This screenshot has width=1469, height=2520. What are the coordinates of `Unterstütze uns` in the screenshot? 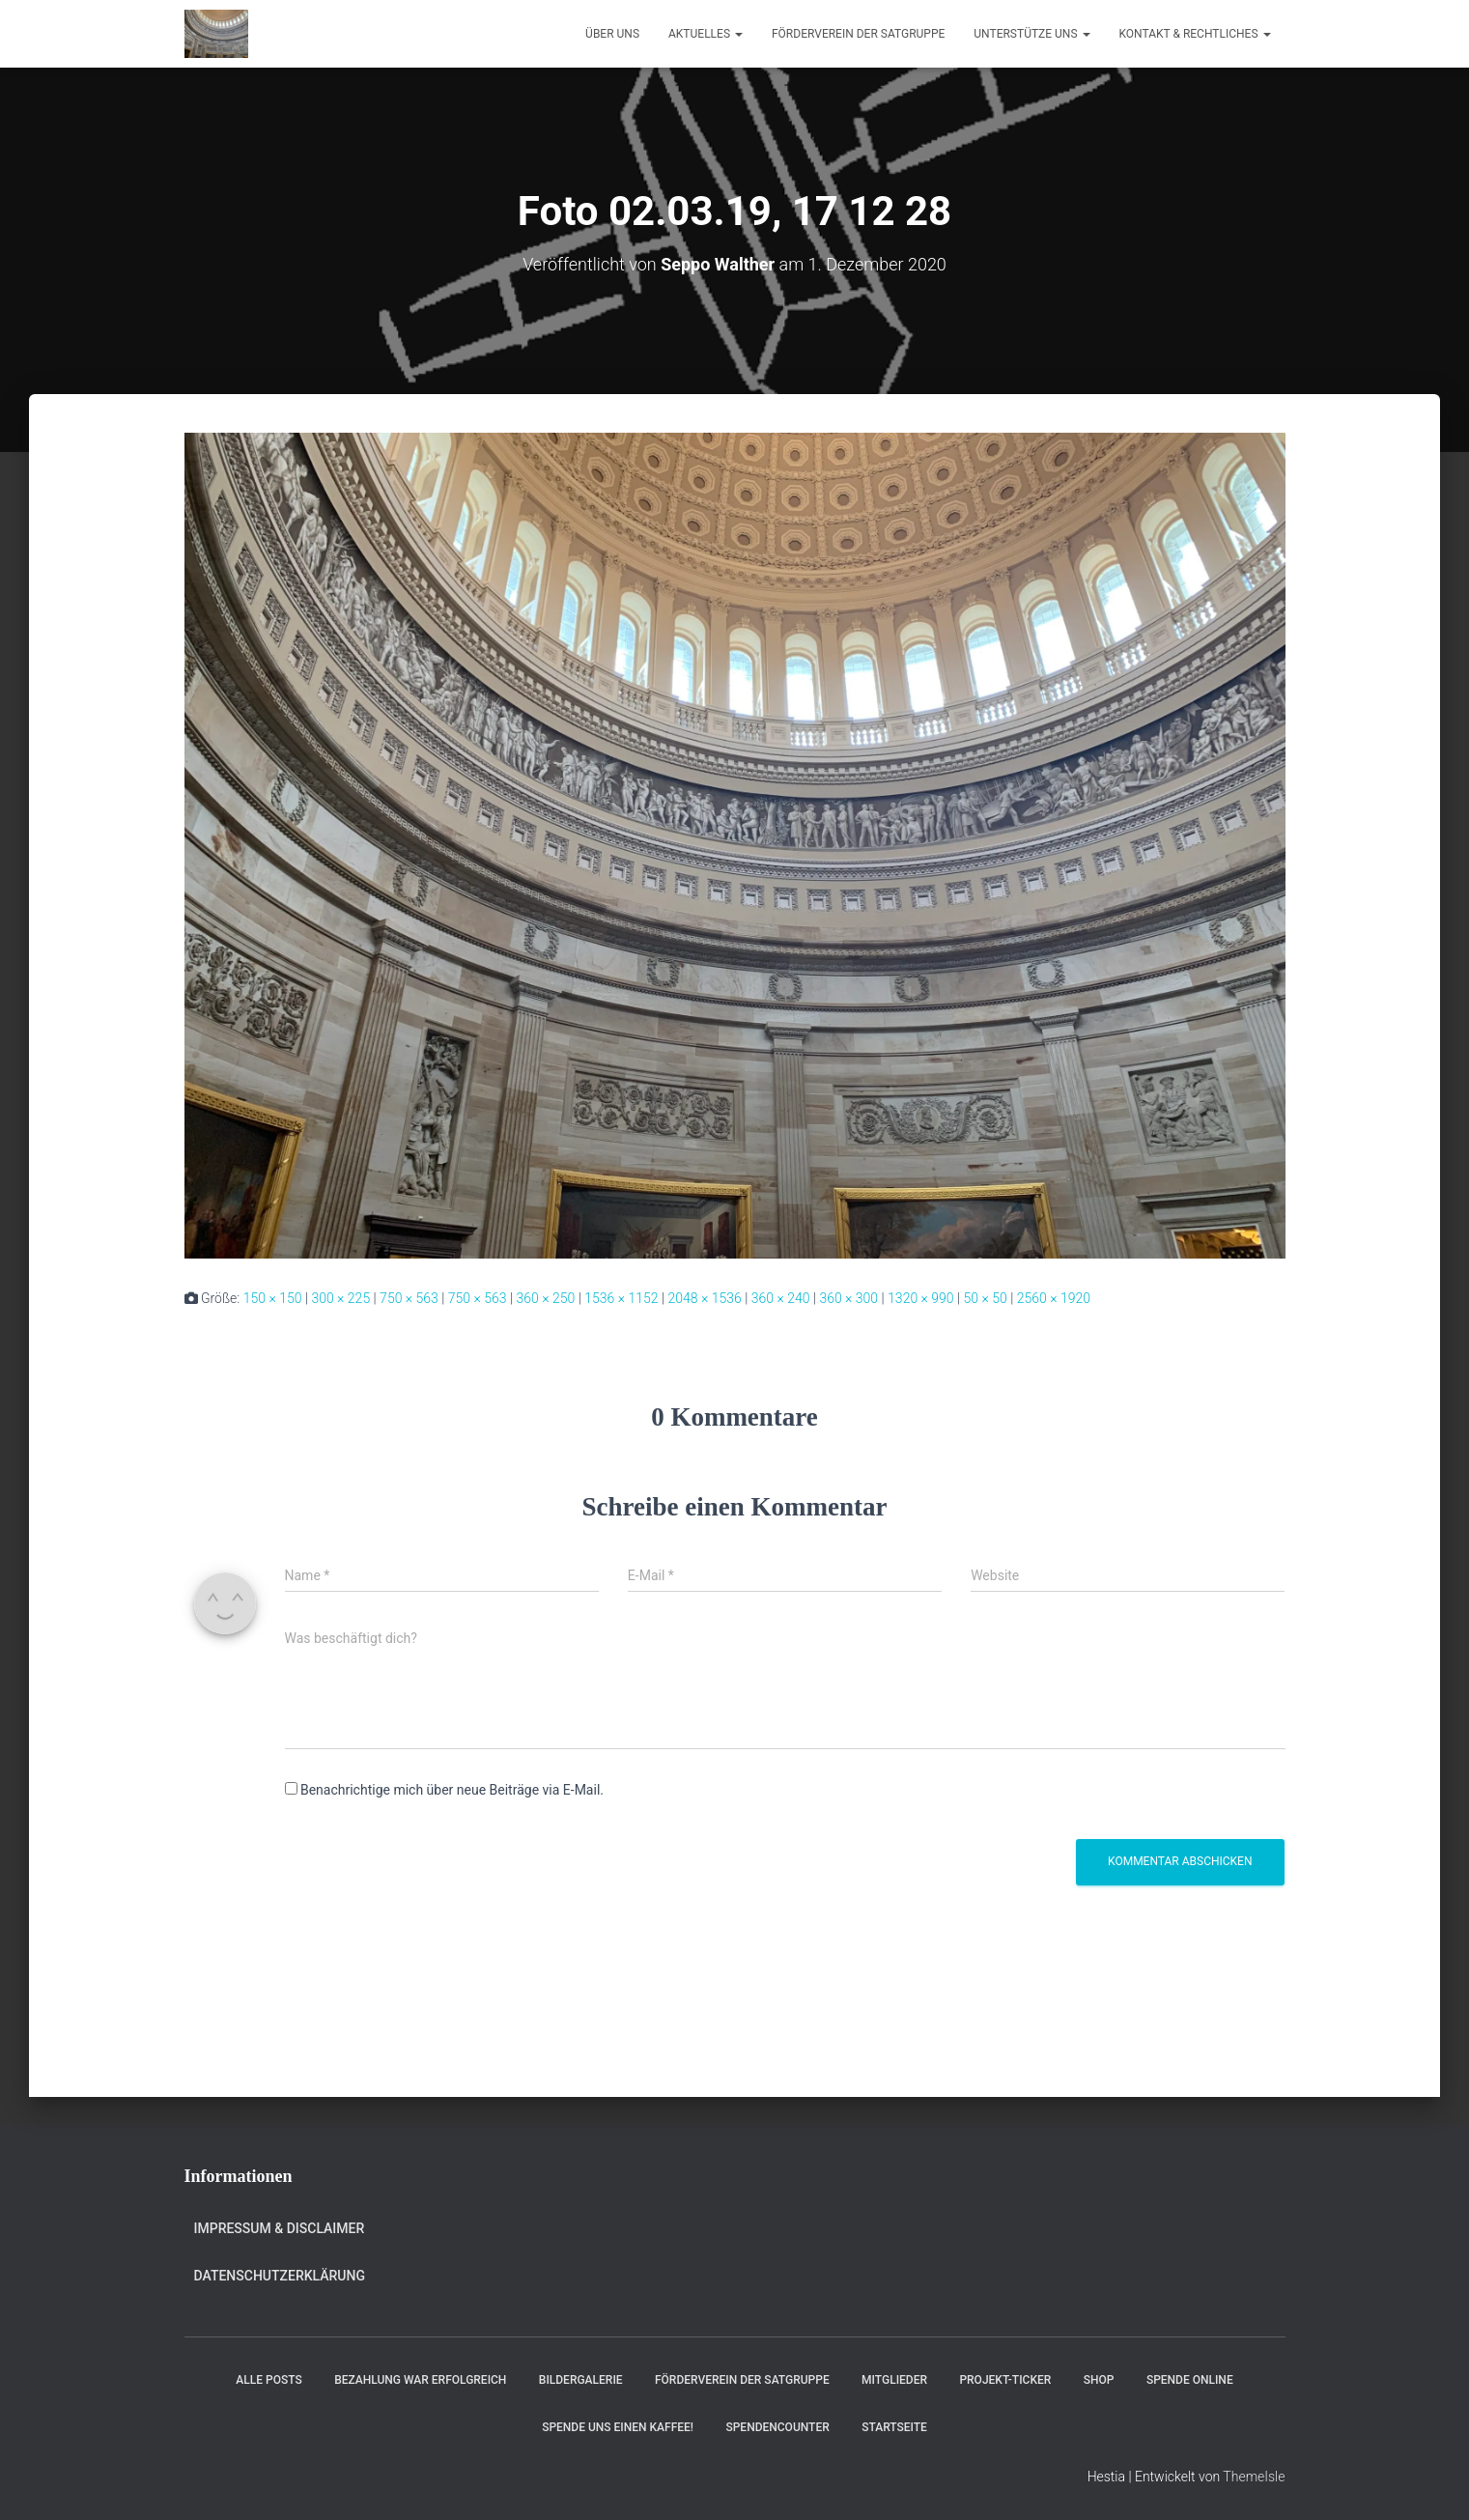 It's located at (1031, 34).